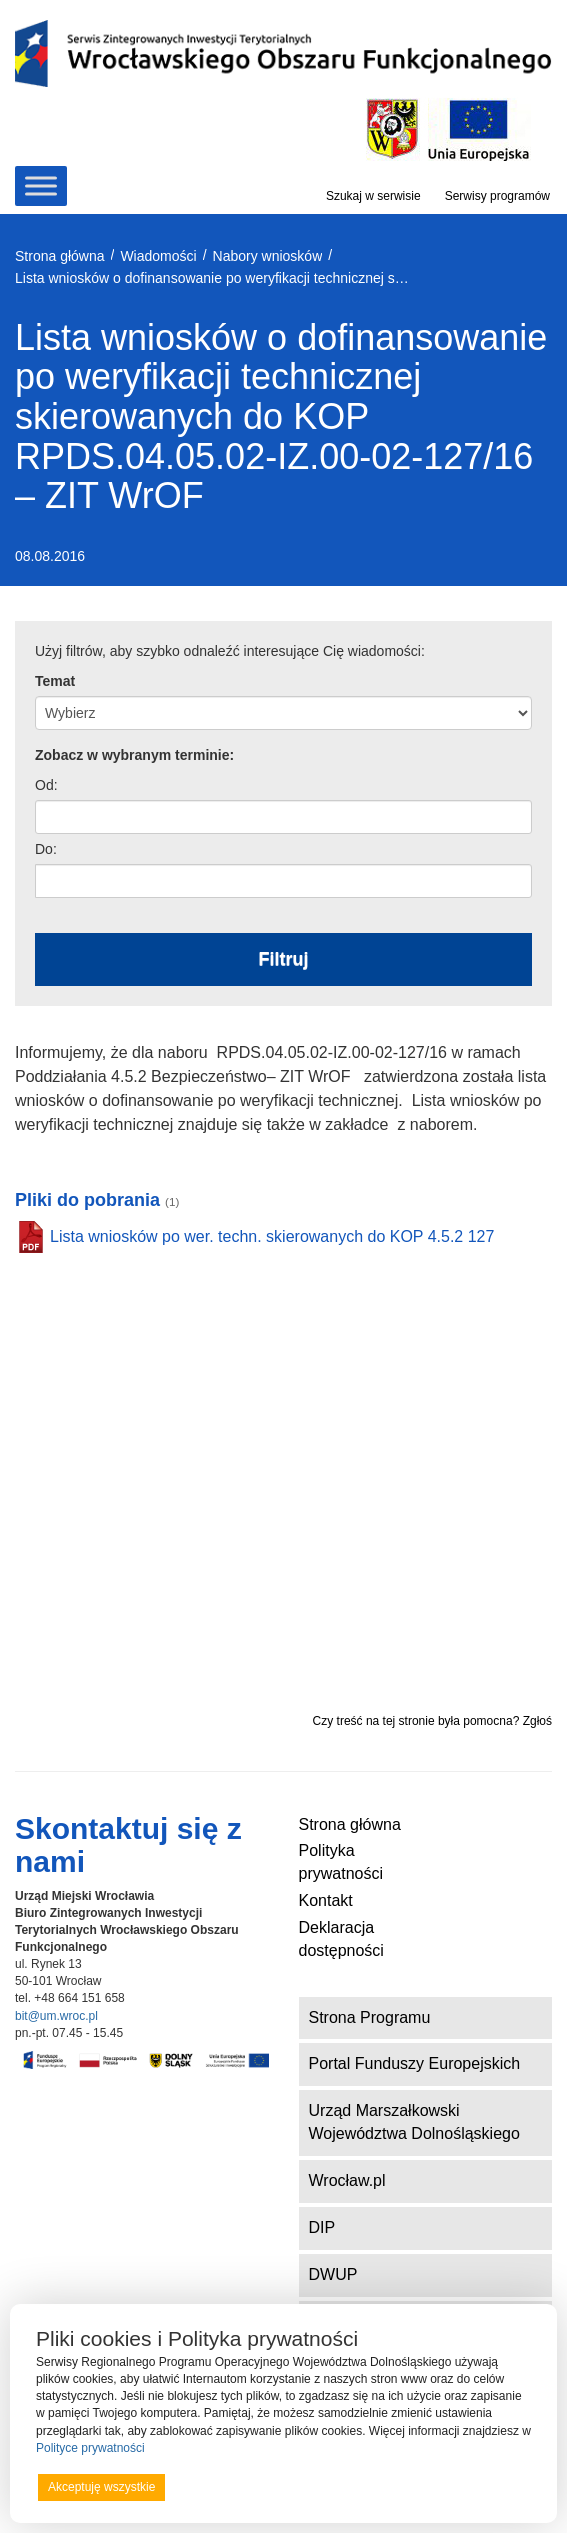 The width and height of the screenshot is (567, 2533). I want to click on Czy treść na tej stronie była pomocna? Zgłoś, so click(432, 1721).